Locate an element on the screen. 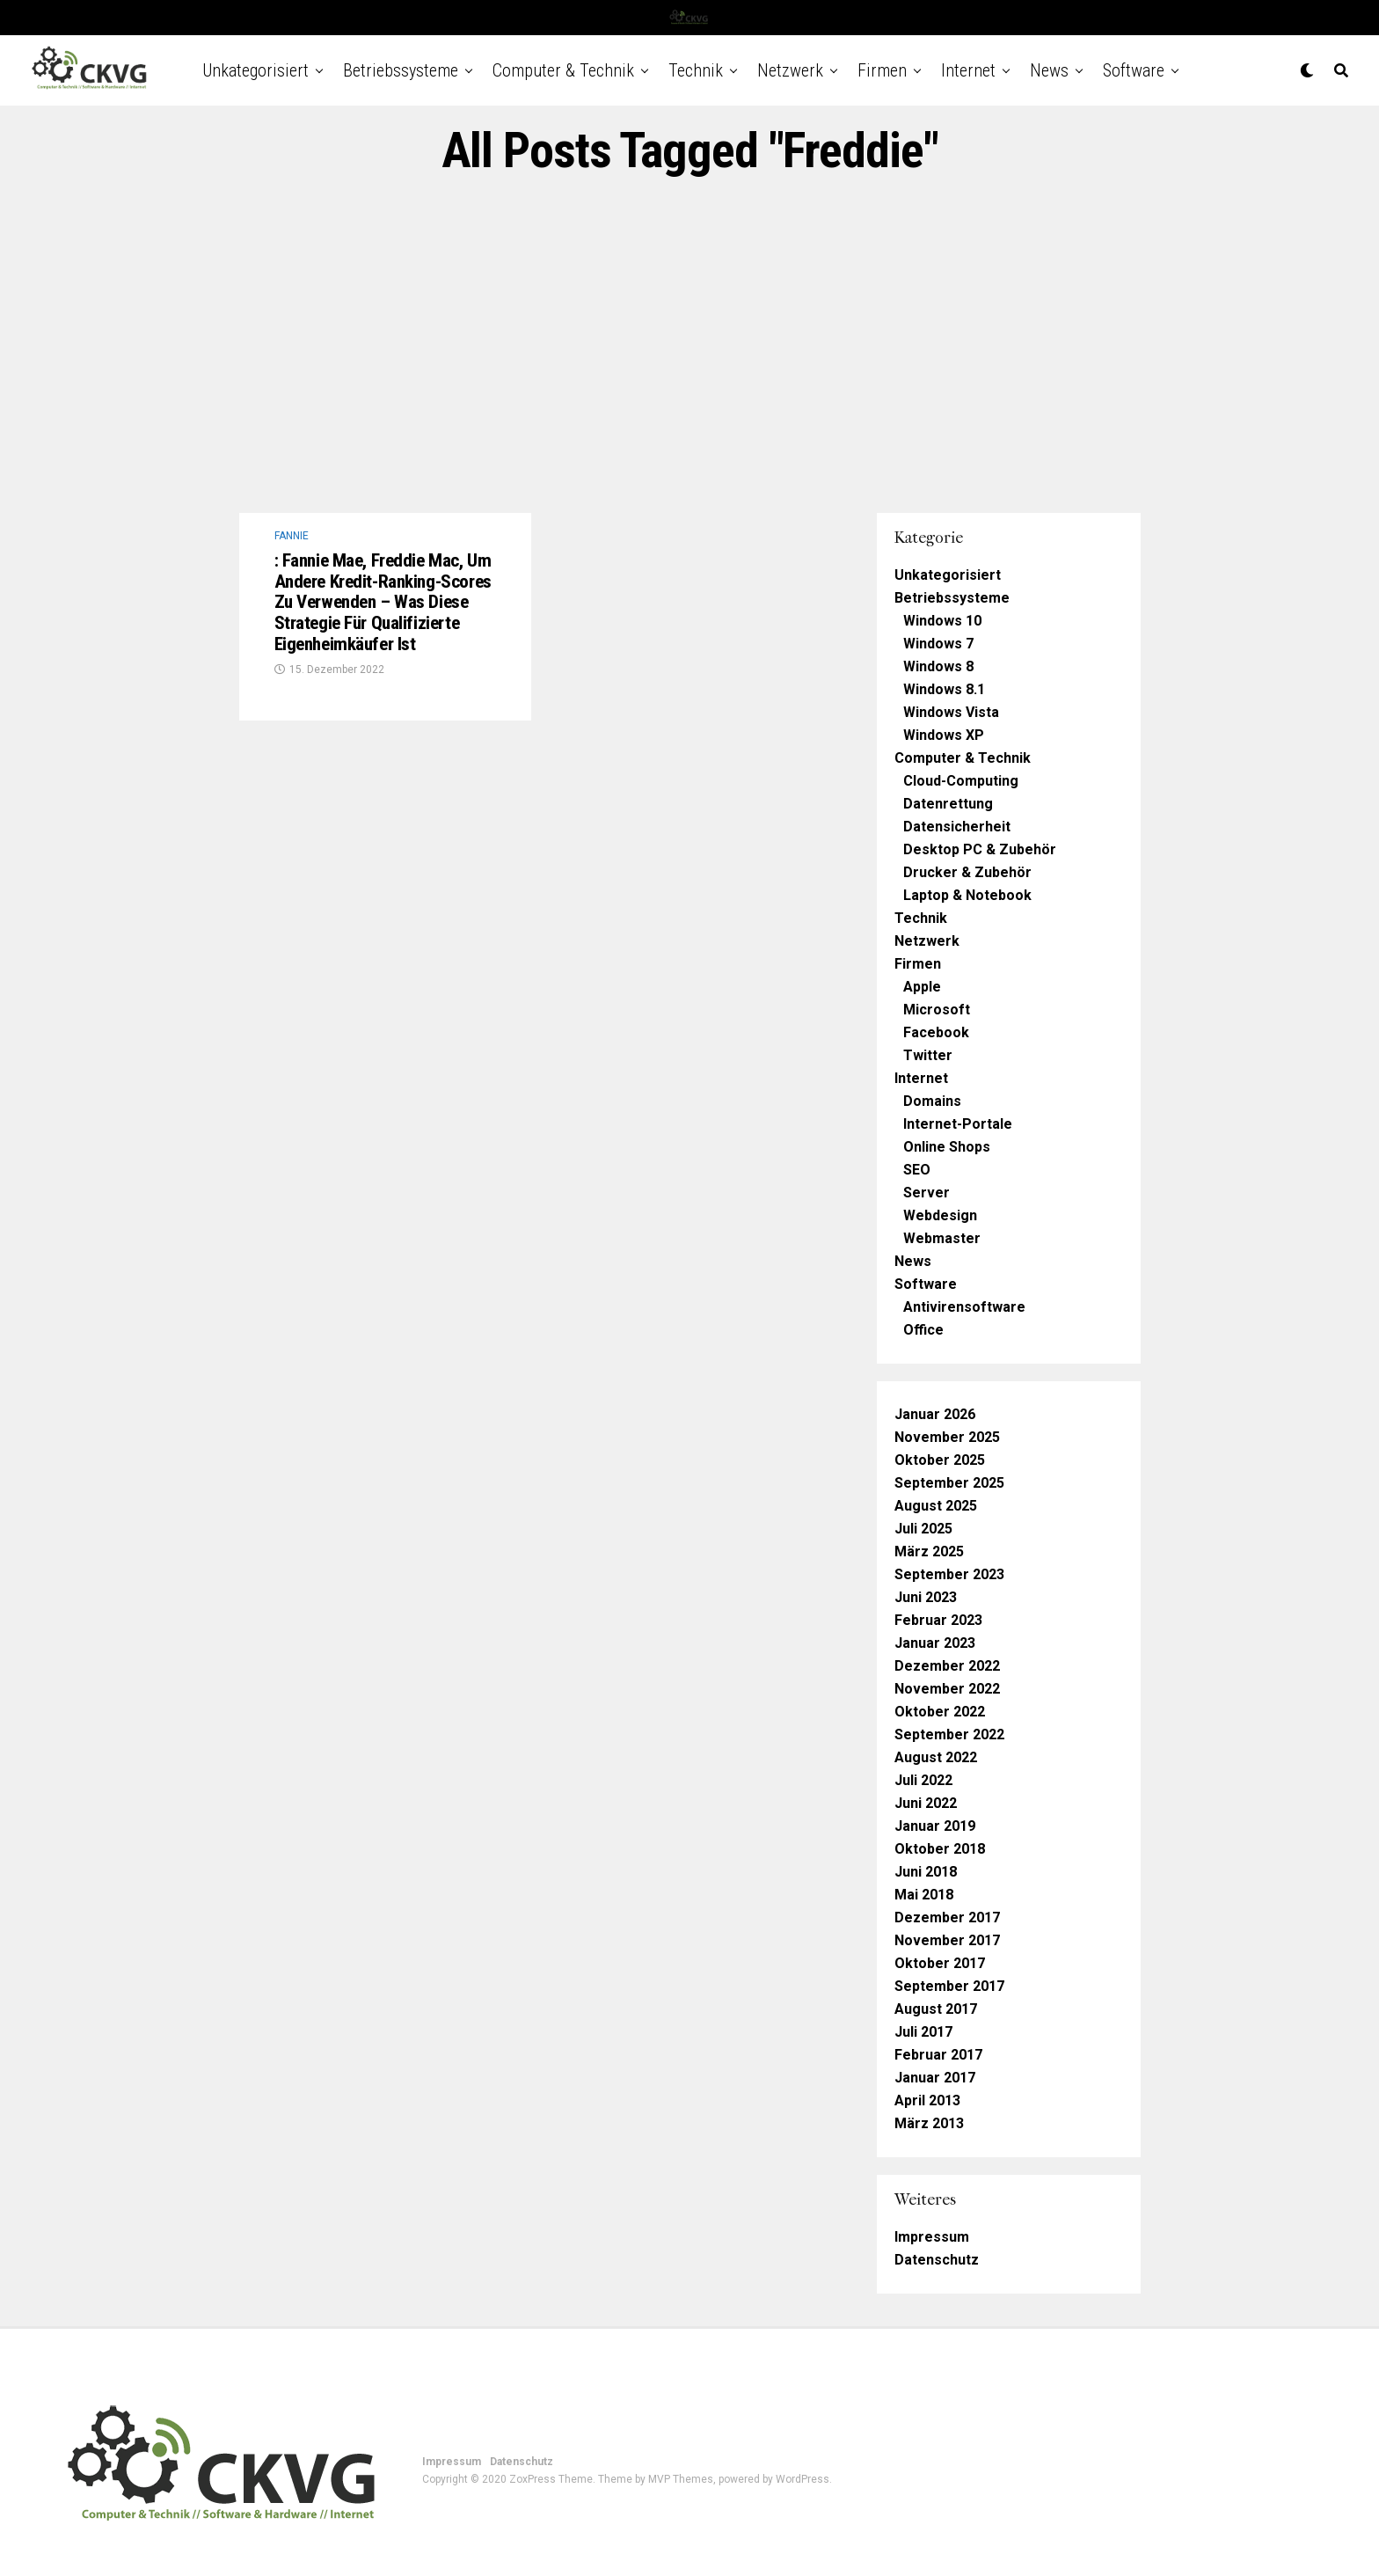 This screenshot has height=2576, width=1379. April 2013 is located at coordinates (927, 2100).